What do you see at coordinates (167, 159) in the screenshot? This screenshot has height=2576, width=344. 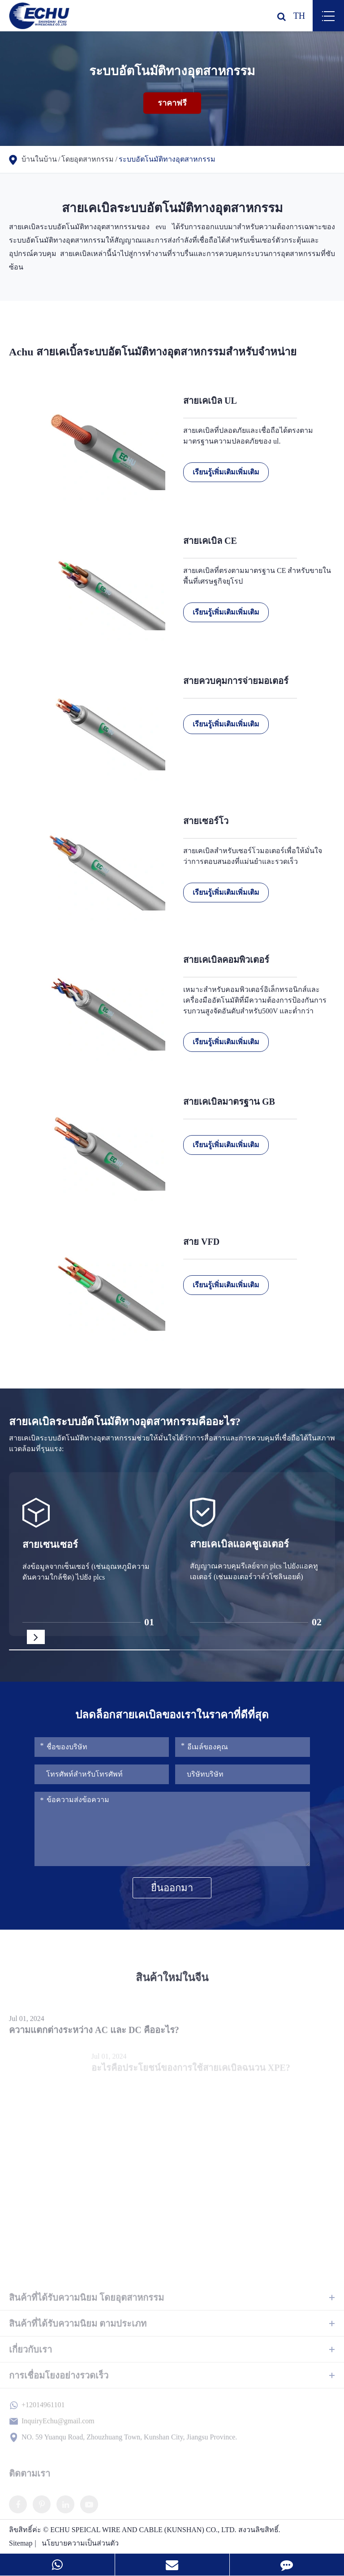 I see `ระบบอัตโนมัติทางอุตสาหกรรม` at bounding box center [167, 159].